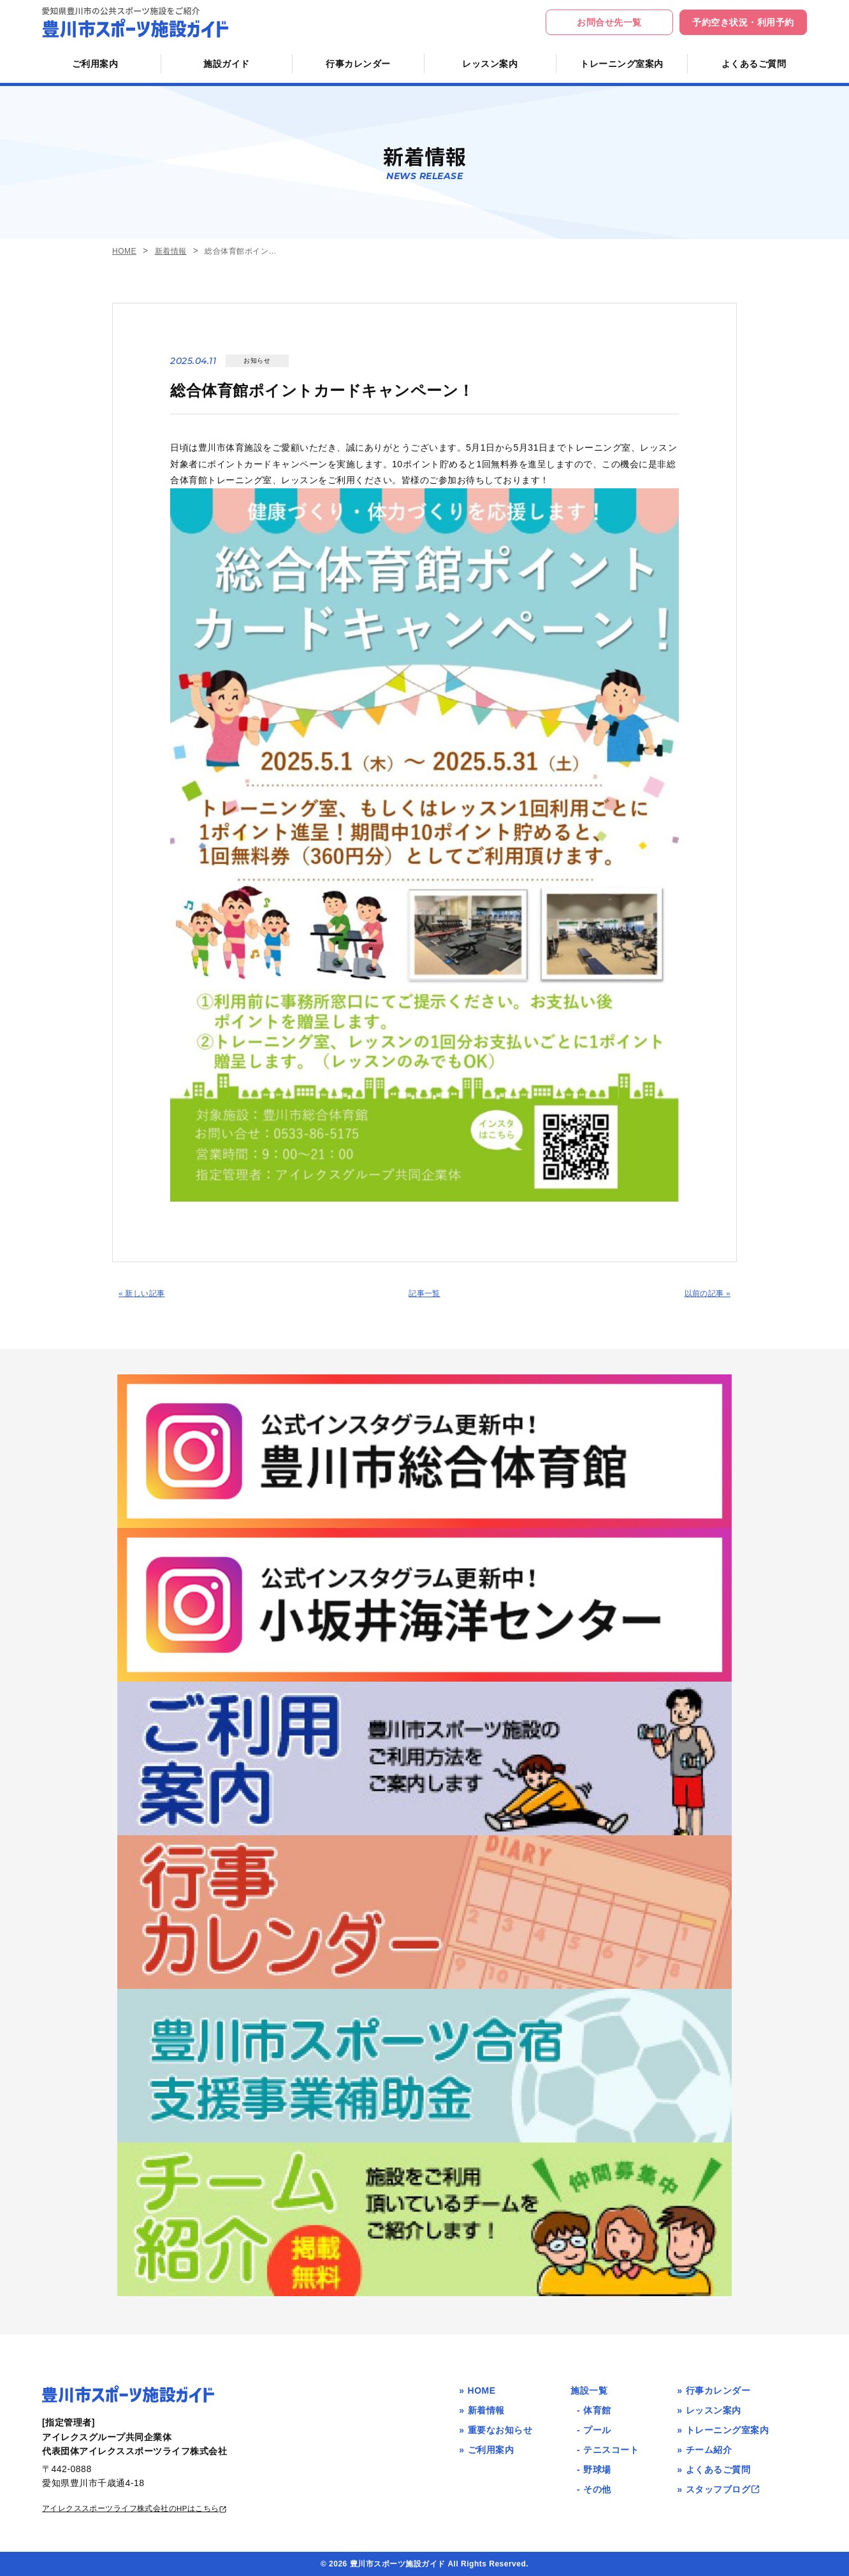  What do you see at coordinates (146, 1296) in the screenshot?
I see `« 新しい記事` at bounding box center [146, 1296].